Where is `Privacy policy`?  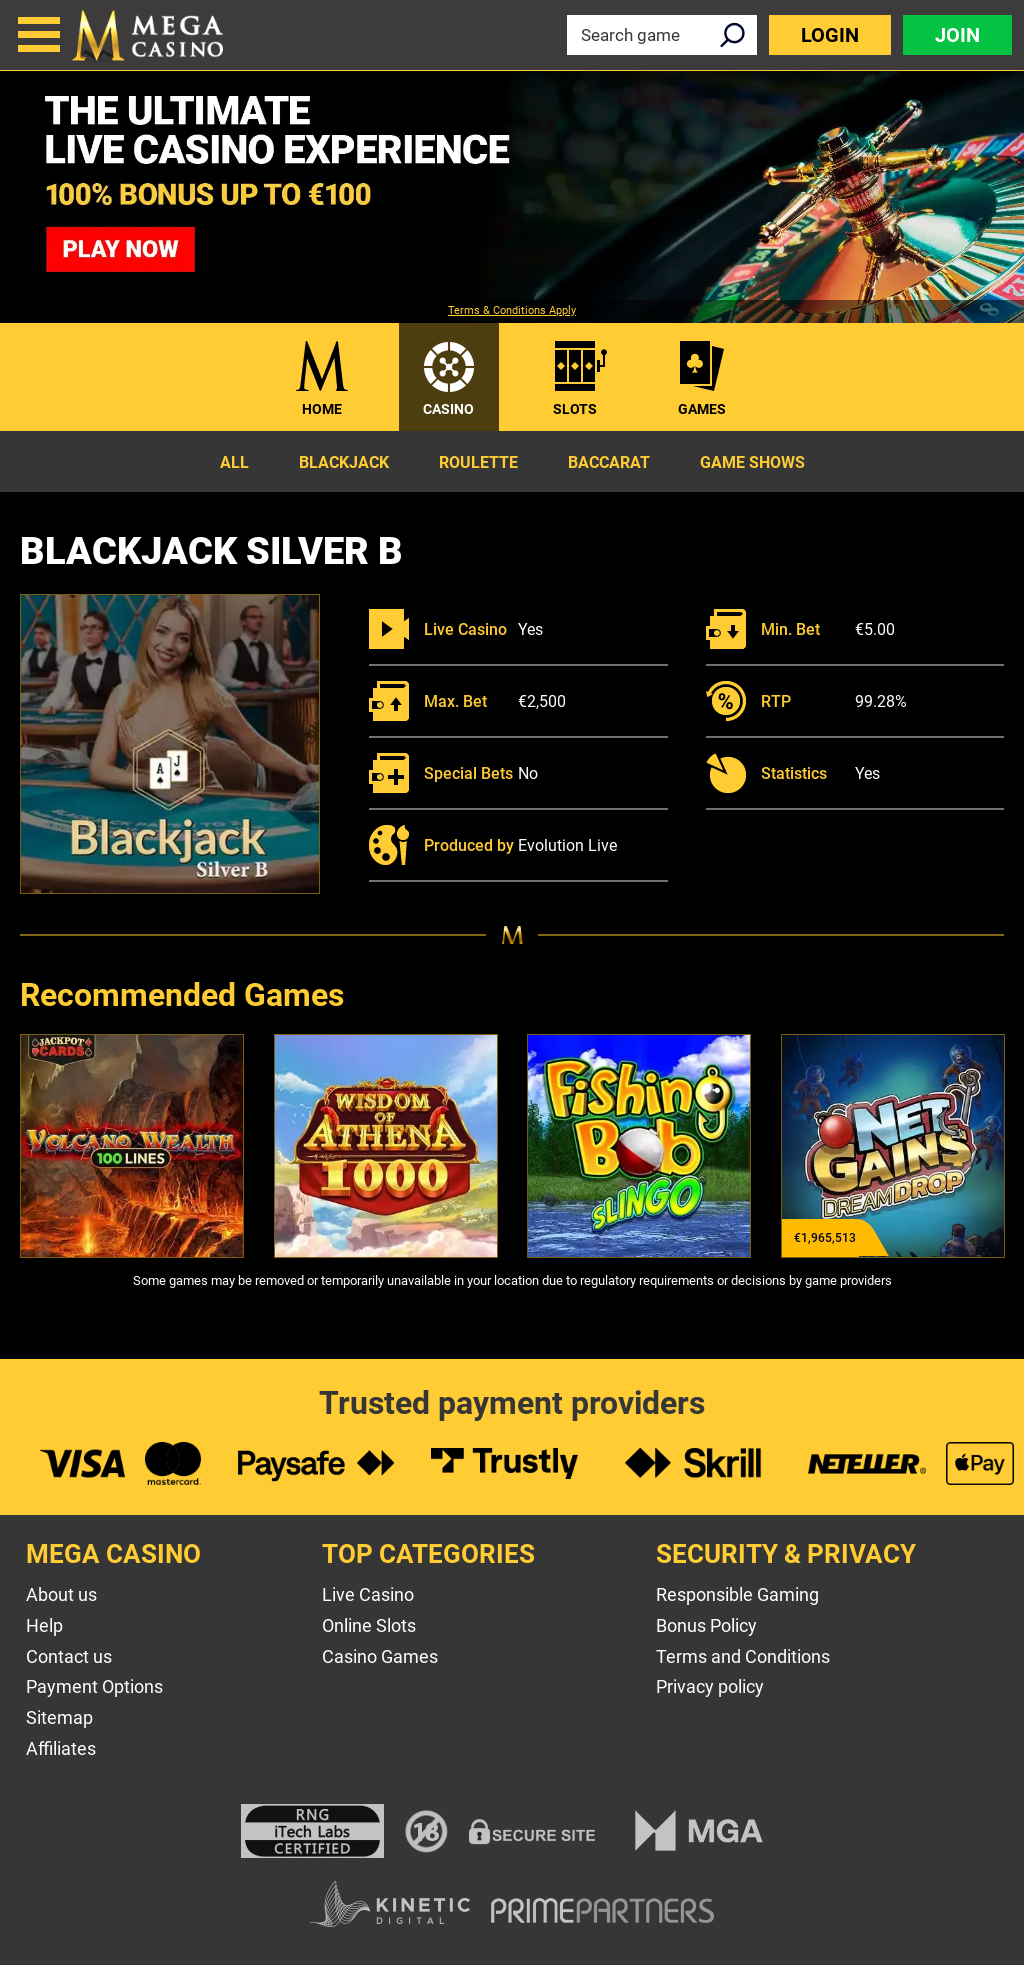
Privacy policy is located at coordinates (710, 1686).